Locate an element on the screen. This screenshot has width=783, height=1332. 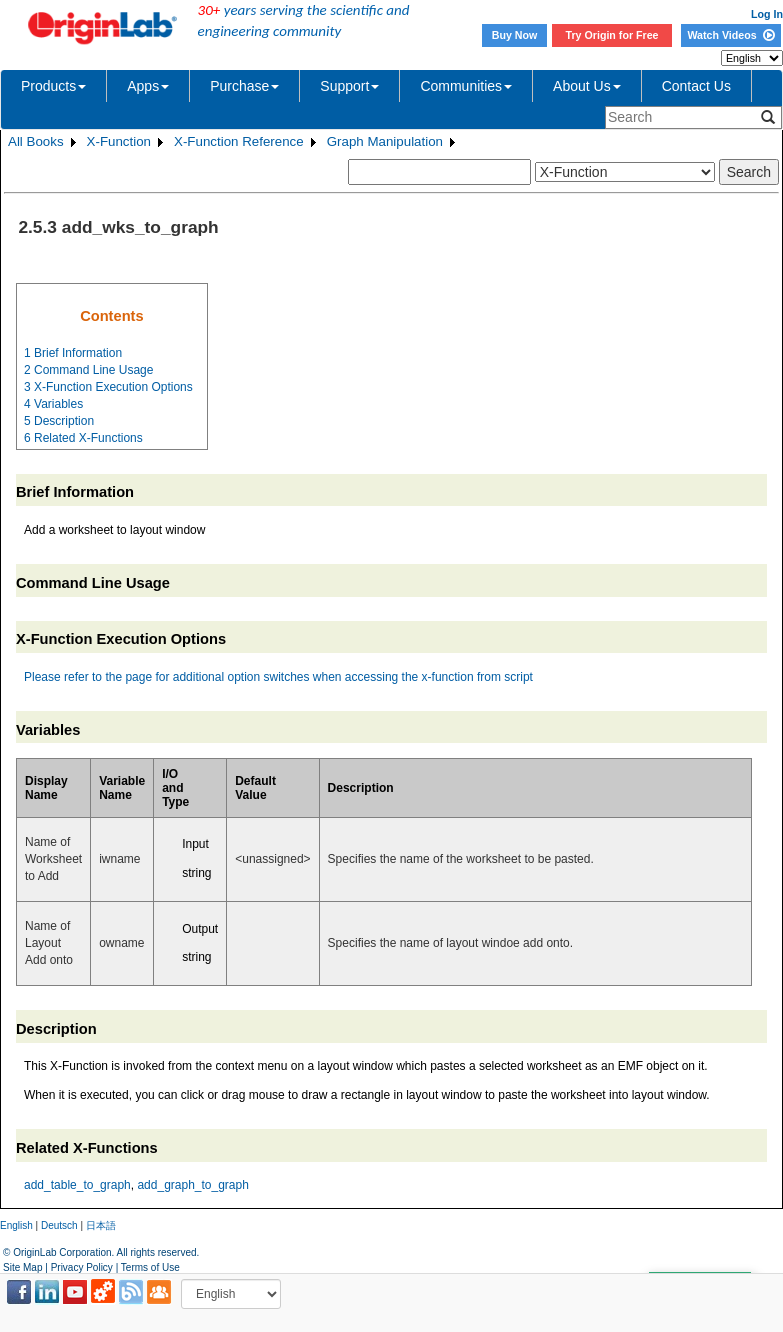
日本語 is located at coordinates (101, 1225).